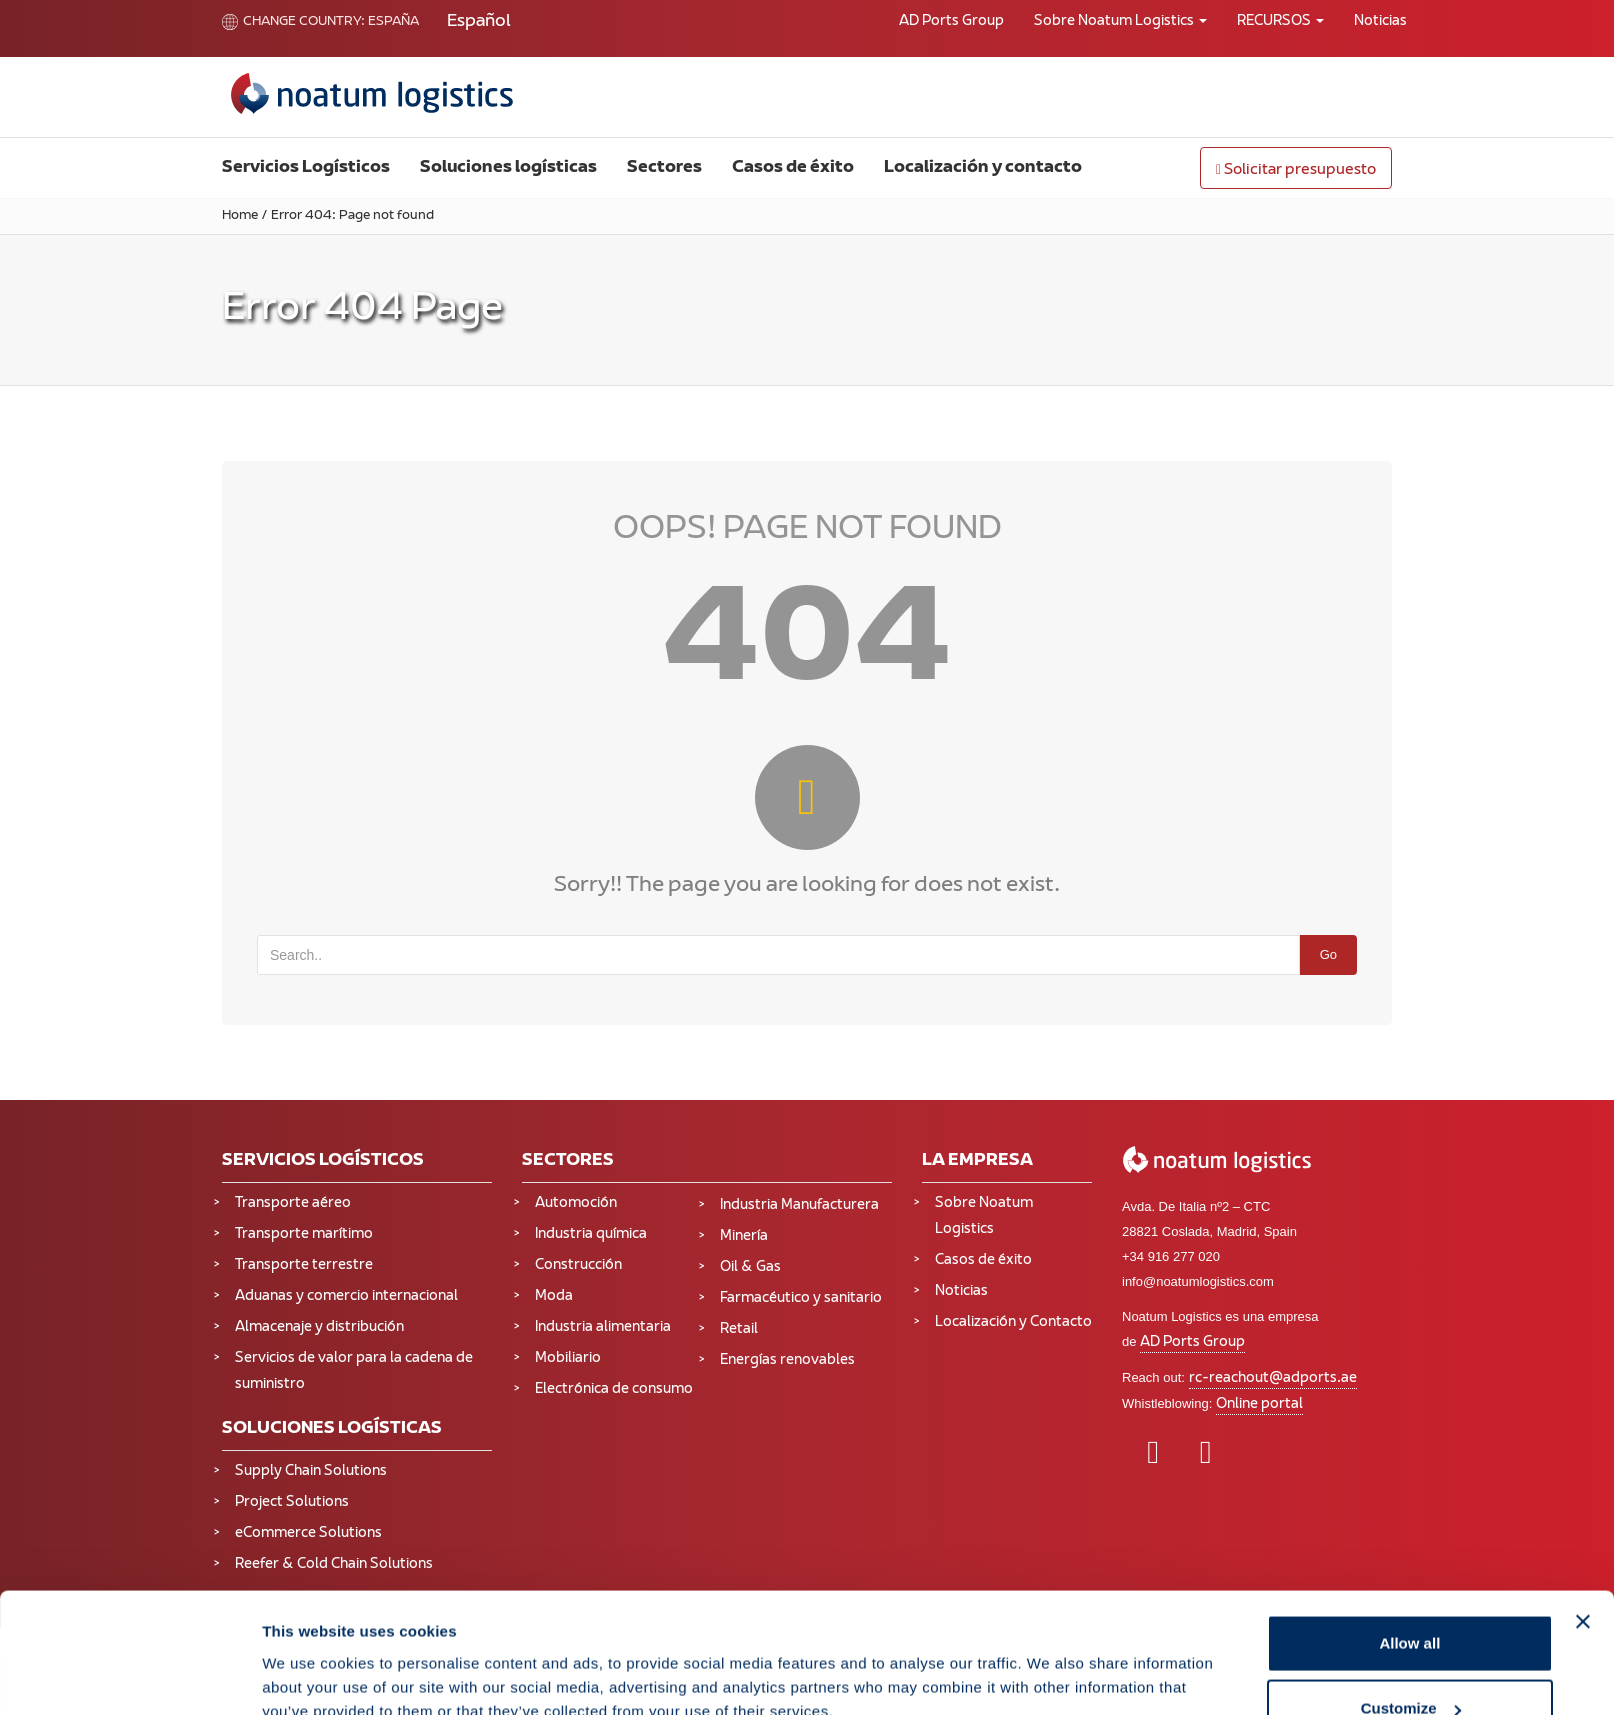 Image resolution: width=1614 pixels, height=1715 pixels. I want to click on Transporte aéreo, so click(293, 1203).